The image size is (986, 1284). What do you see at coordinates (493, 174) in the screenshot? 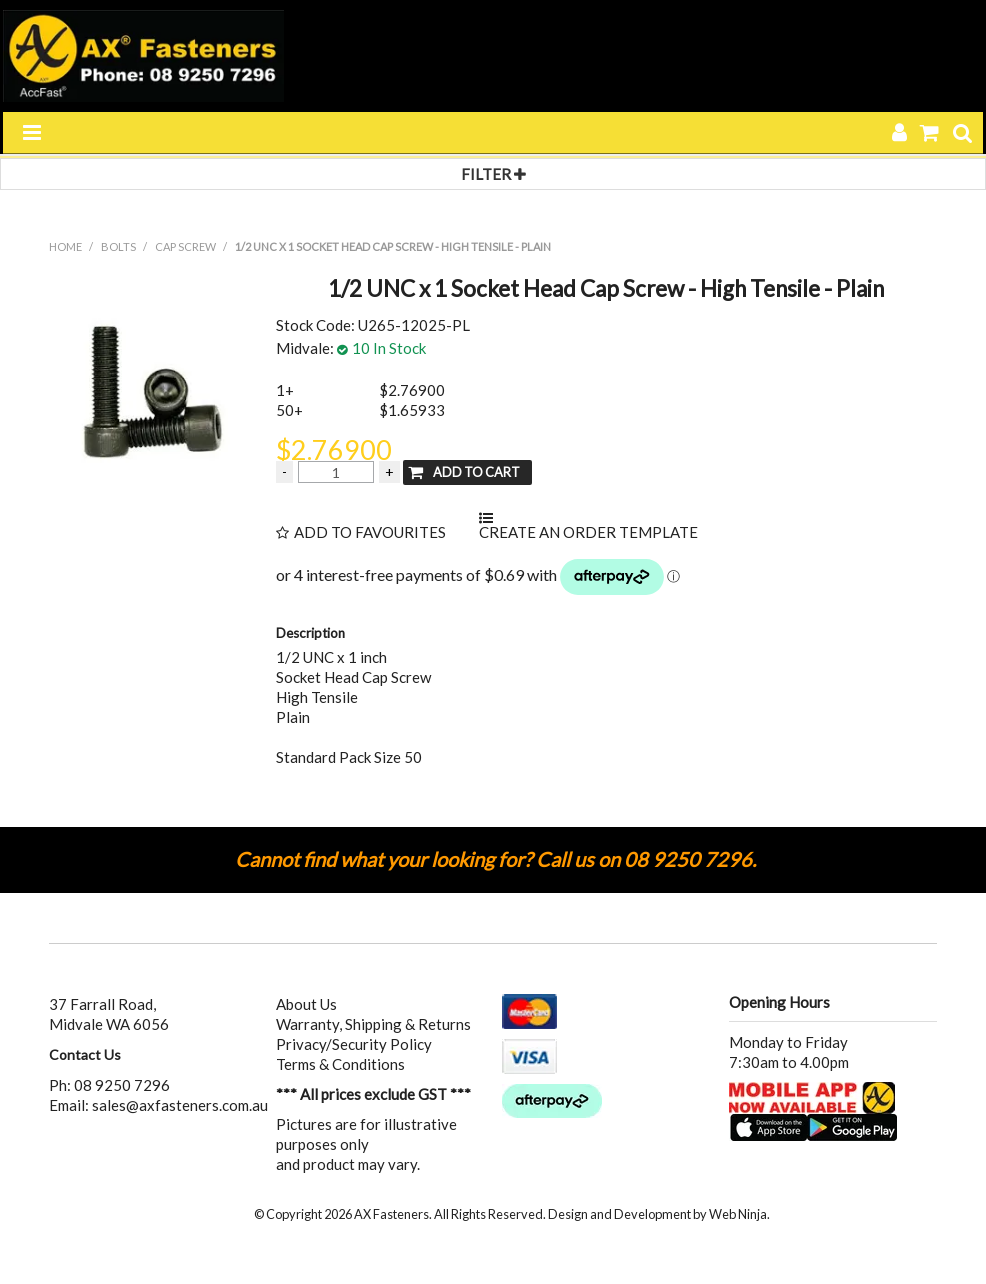
I see `Filter` at bounding box center [493, 174].